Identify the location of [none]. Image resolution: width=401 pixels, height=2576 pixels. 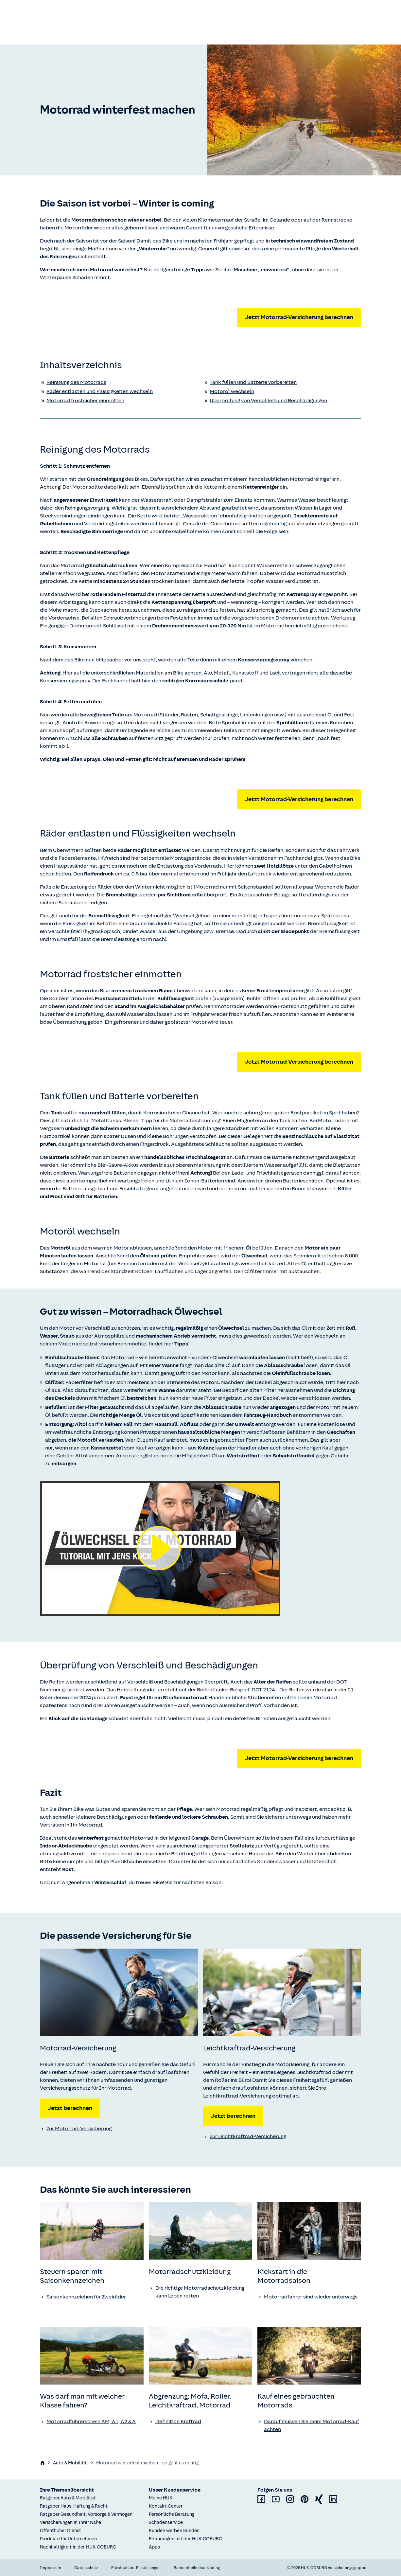
(119, 1992).